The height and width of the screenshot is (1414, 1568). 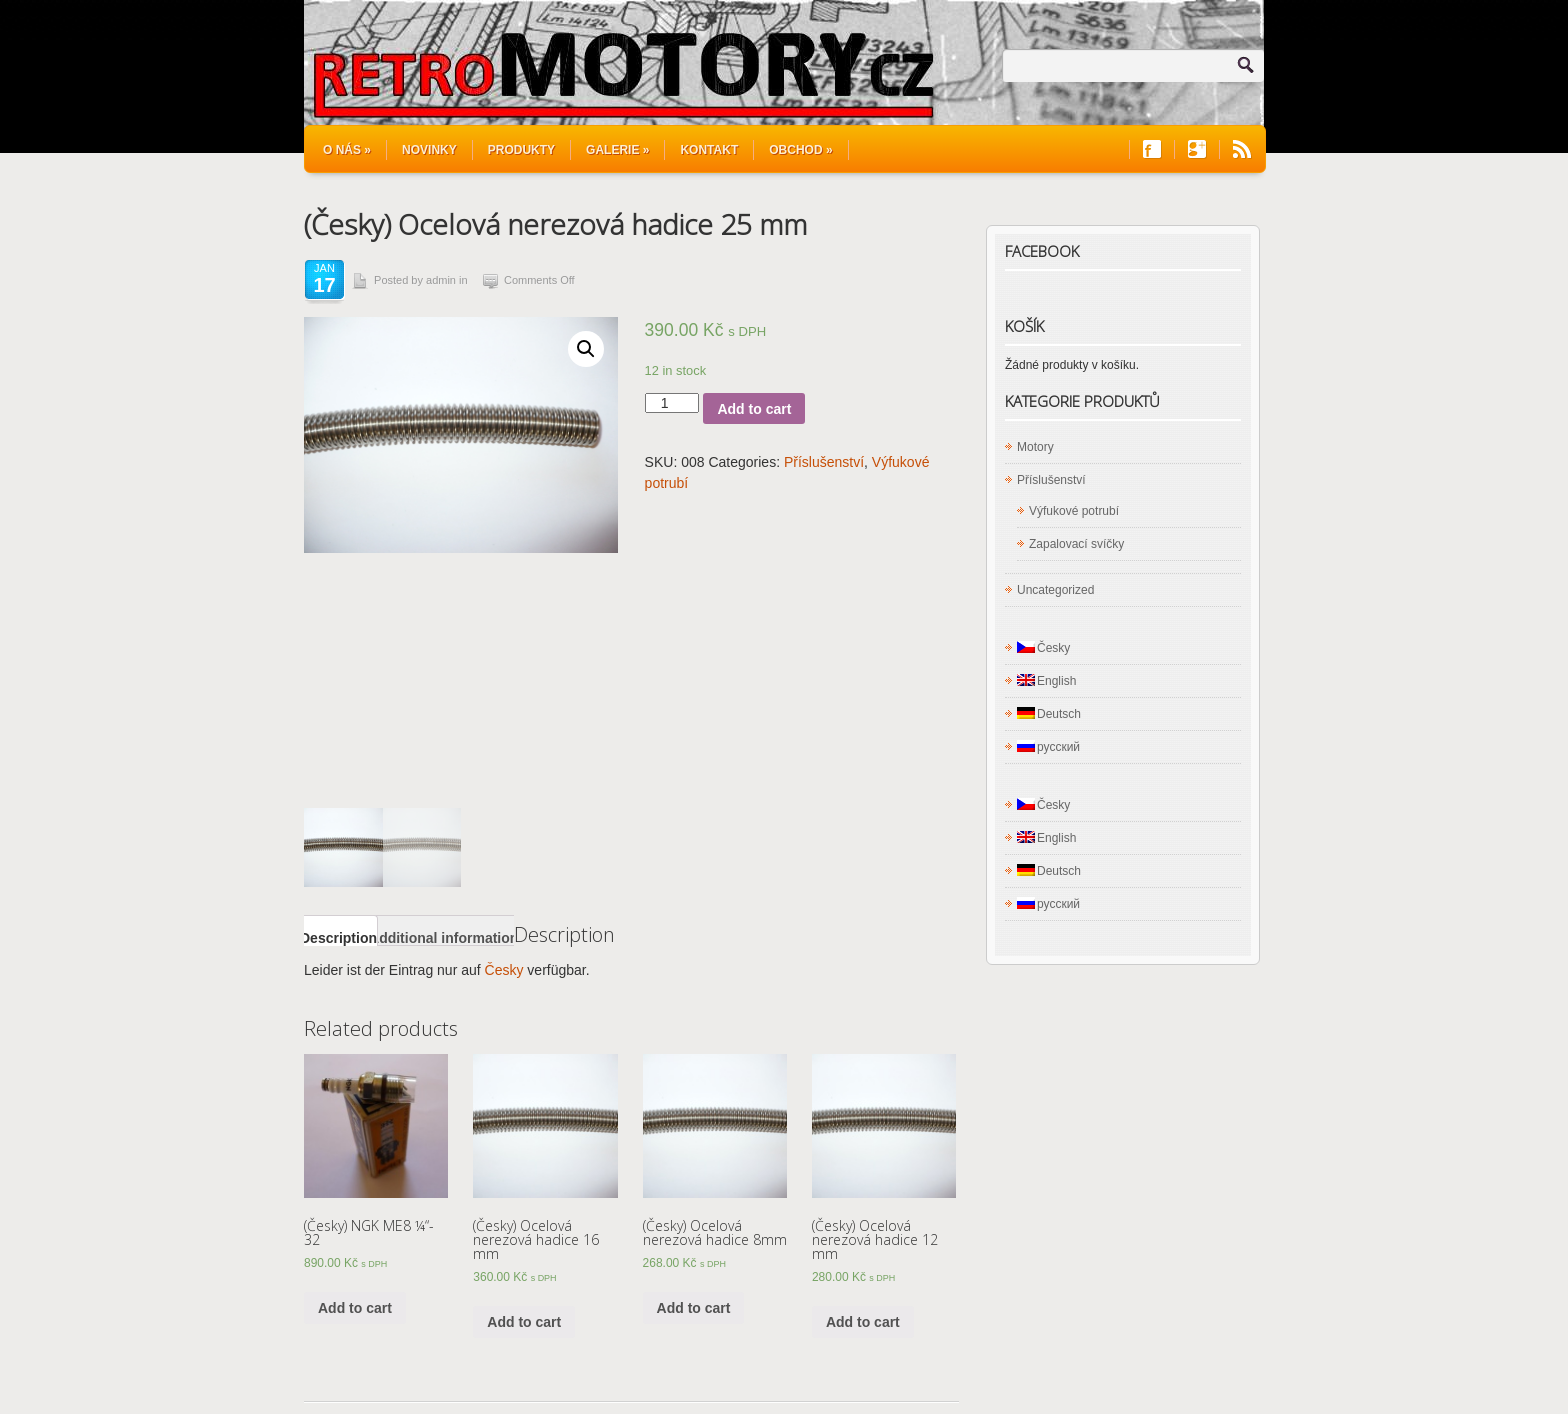 What do you see at coordinates (754, 409) in the screenshot?
I see `Add to cart` at bounding box center [754, 409].